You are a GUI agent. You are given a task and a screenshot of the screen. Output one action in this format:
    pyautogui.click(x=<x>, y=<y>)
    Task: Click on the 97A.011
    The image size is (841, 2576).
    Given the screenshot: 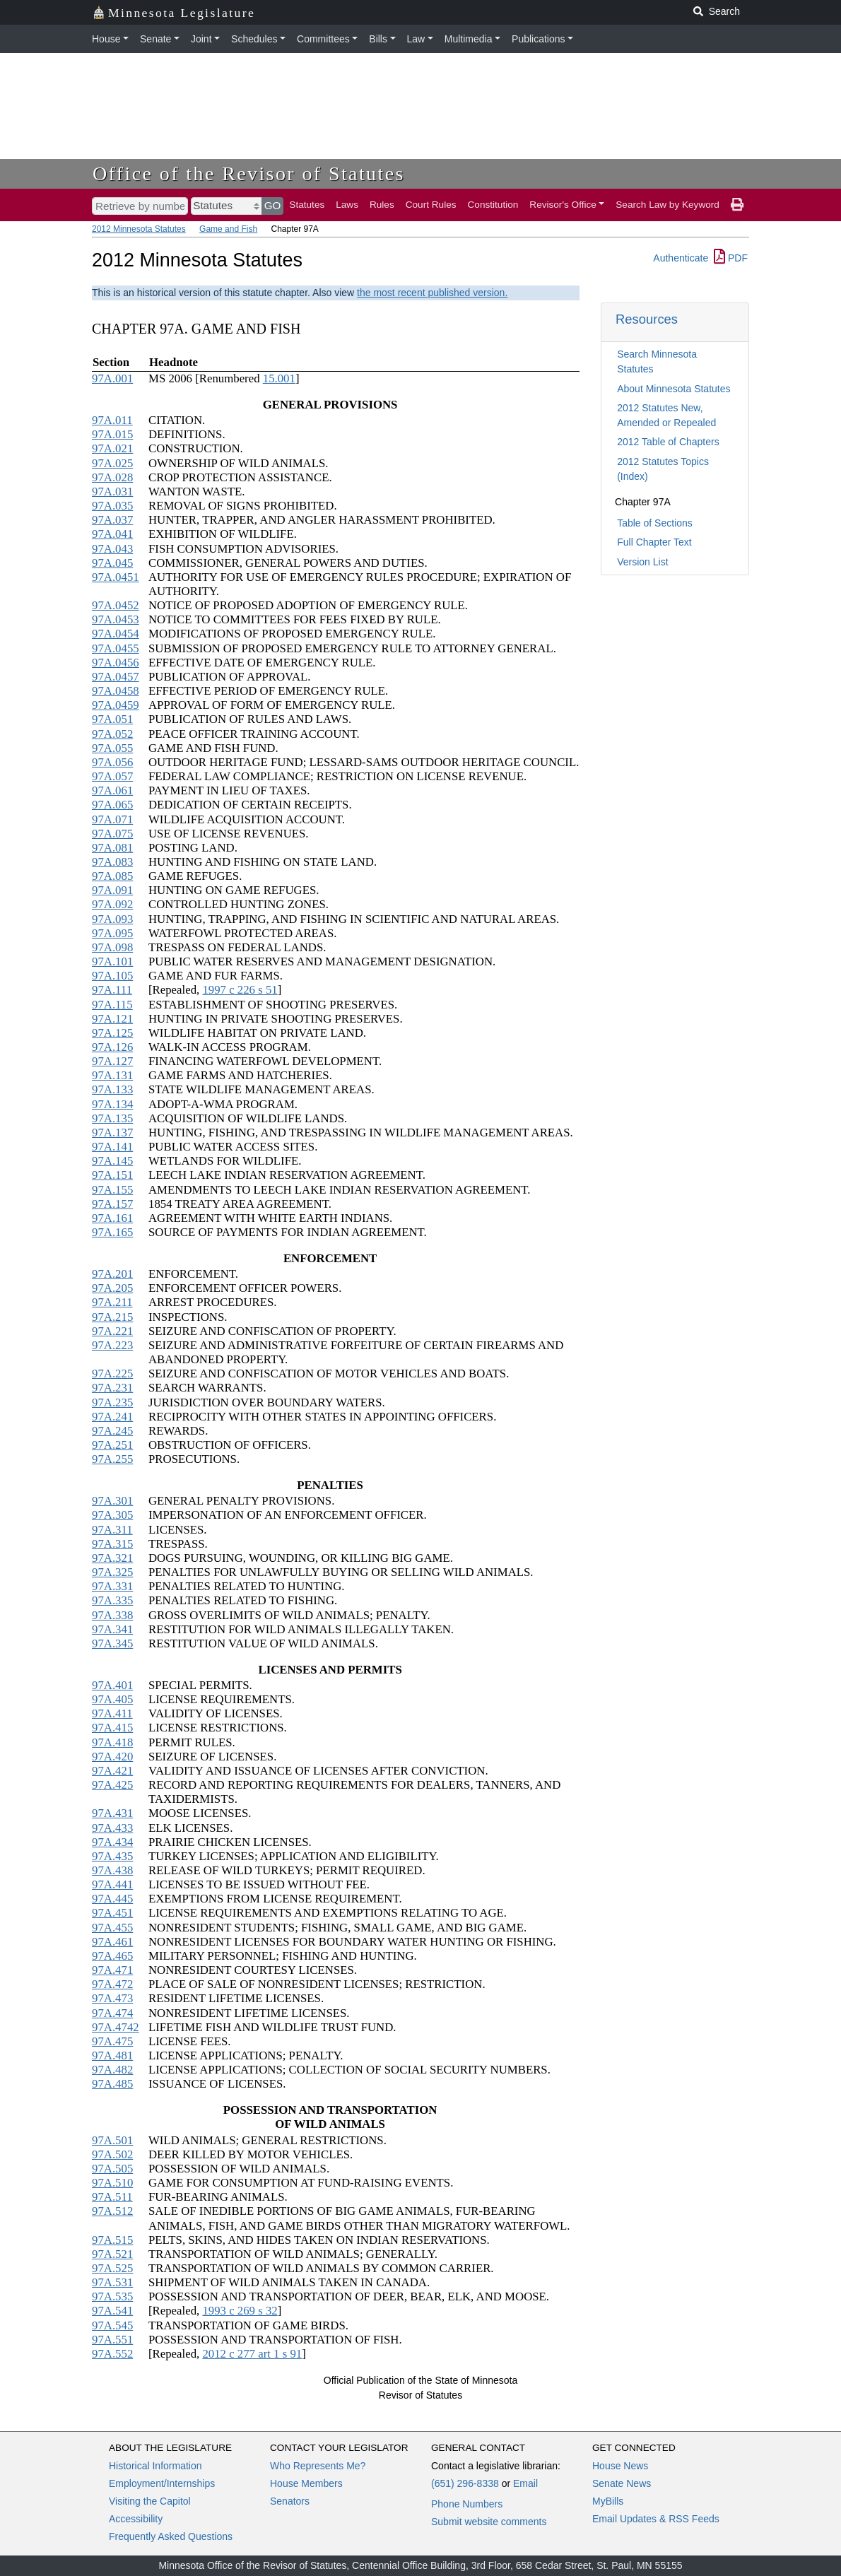 What is the action you would take?
    pyautogui.click(x=112, y=420)
    